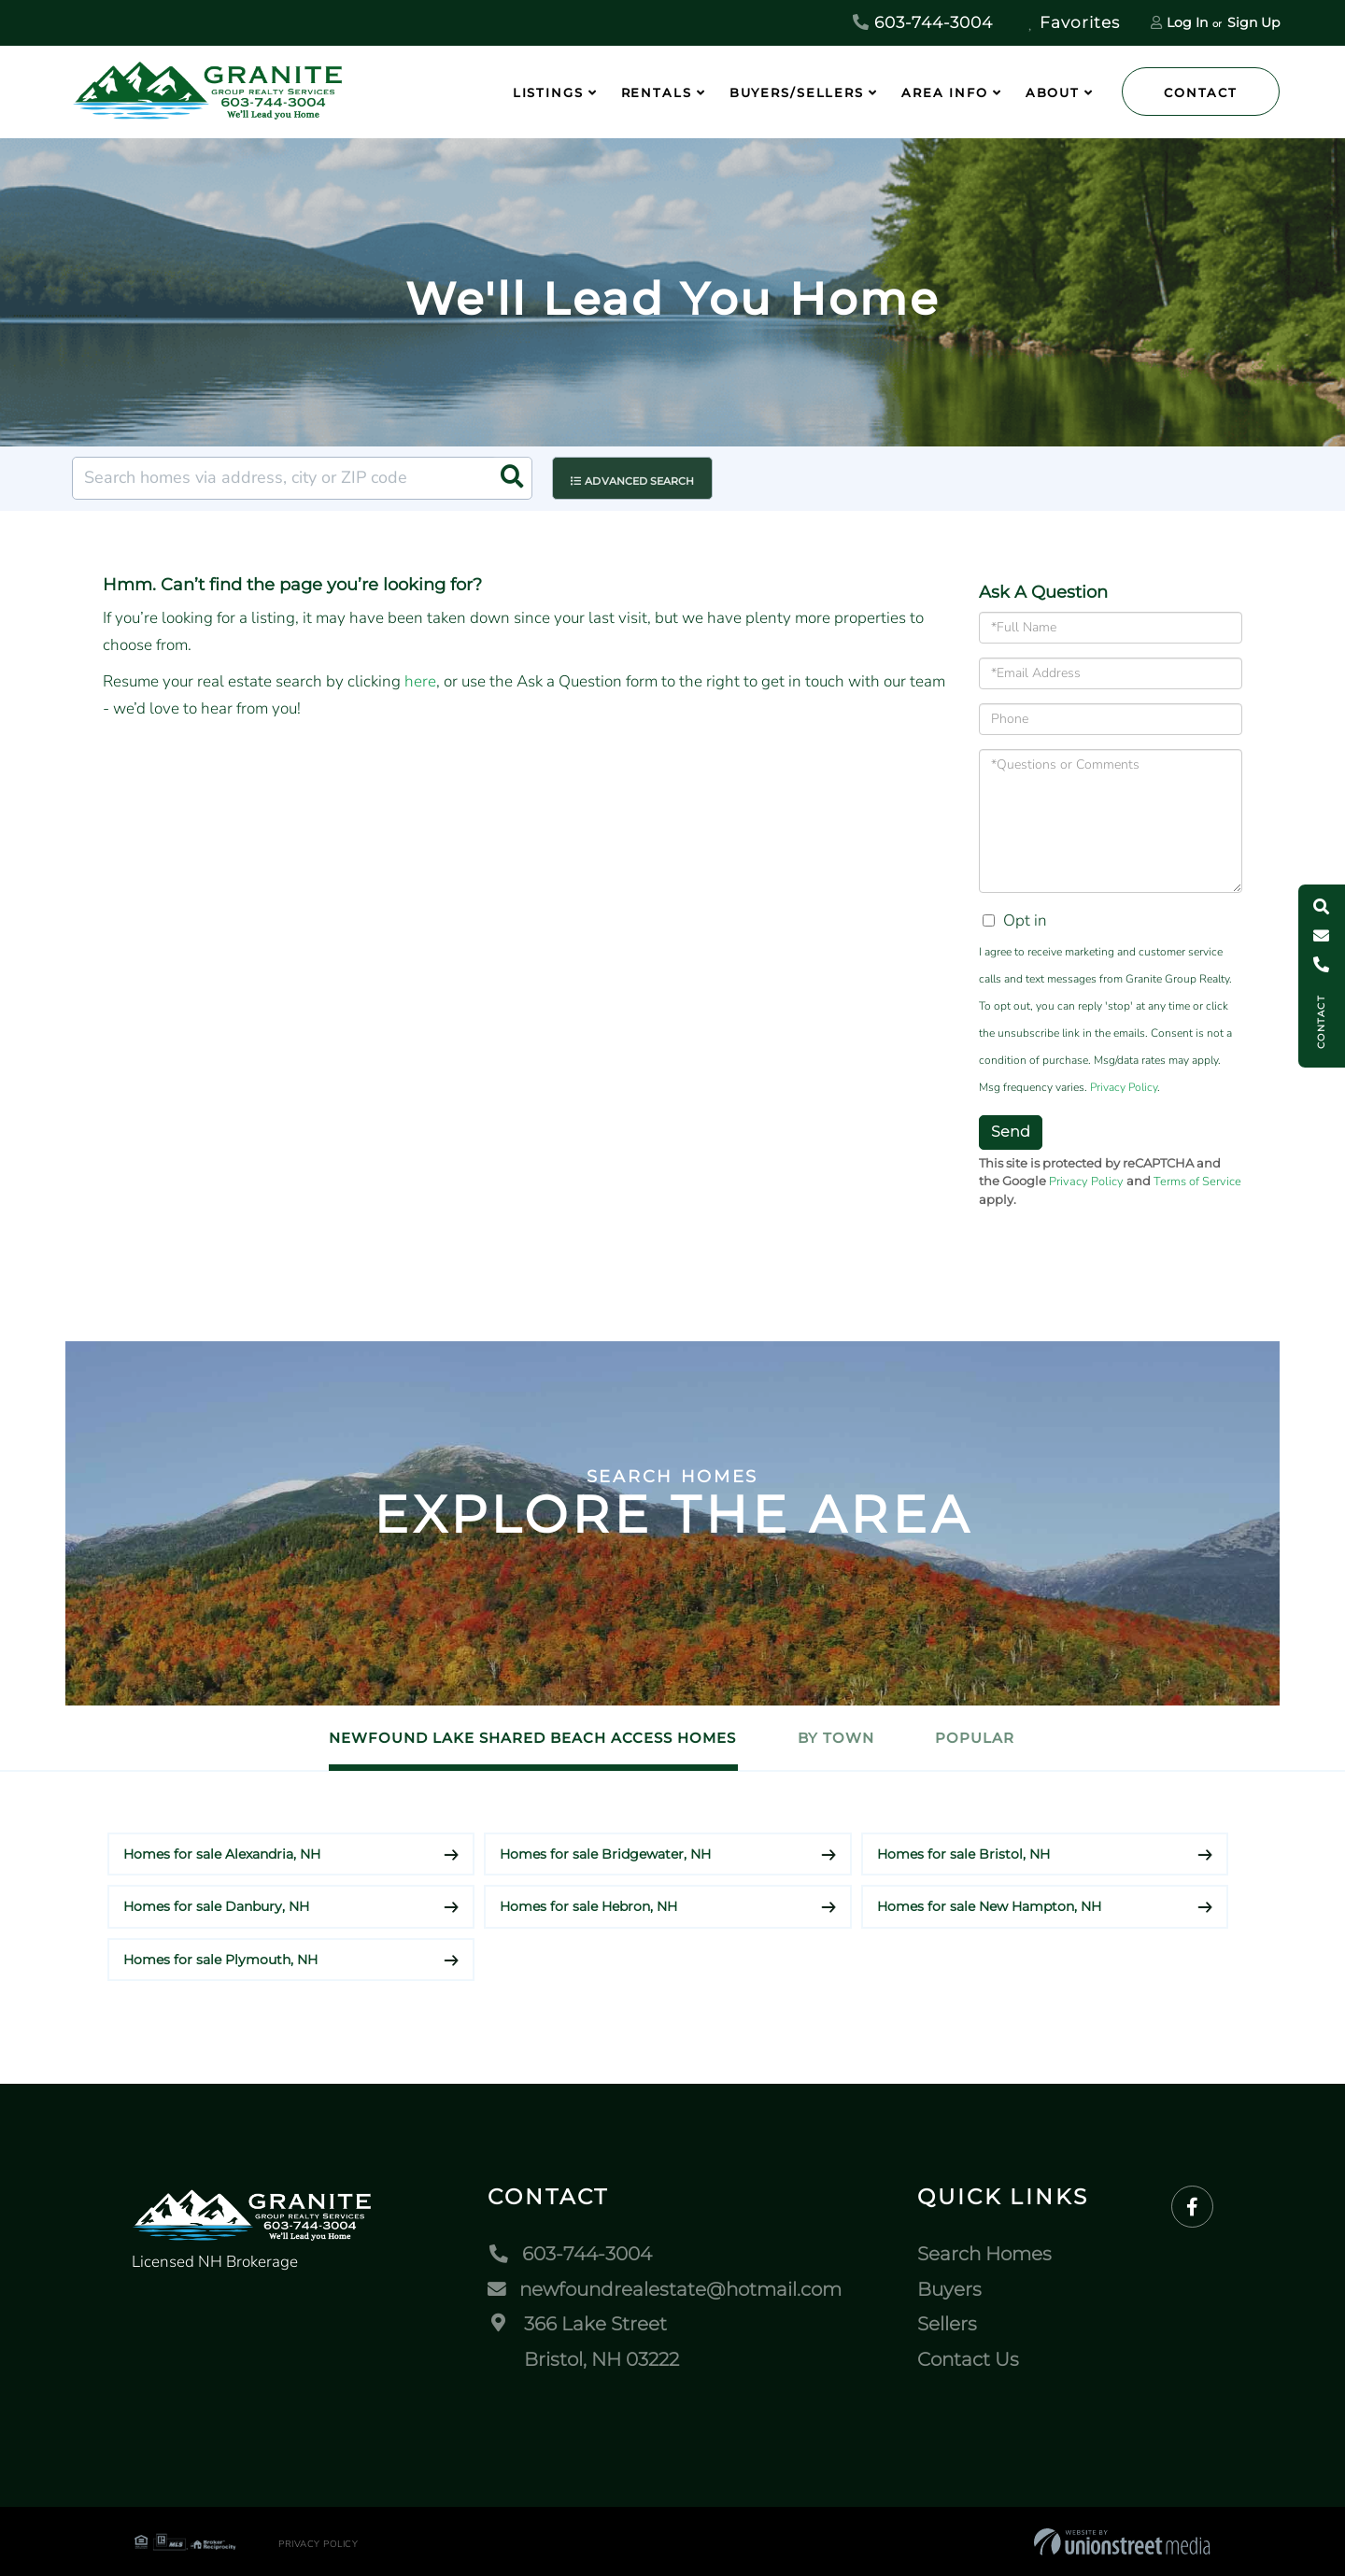 This screenshot has width=1345, height=2576. What do you see at coordinates (665, 2288) in the screenshot?
I see `newfoundrealestate@hotmail.com` at bounding box center [665, 2288].